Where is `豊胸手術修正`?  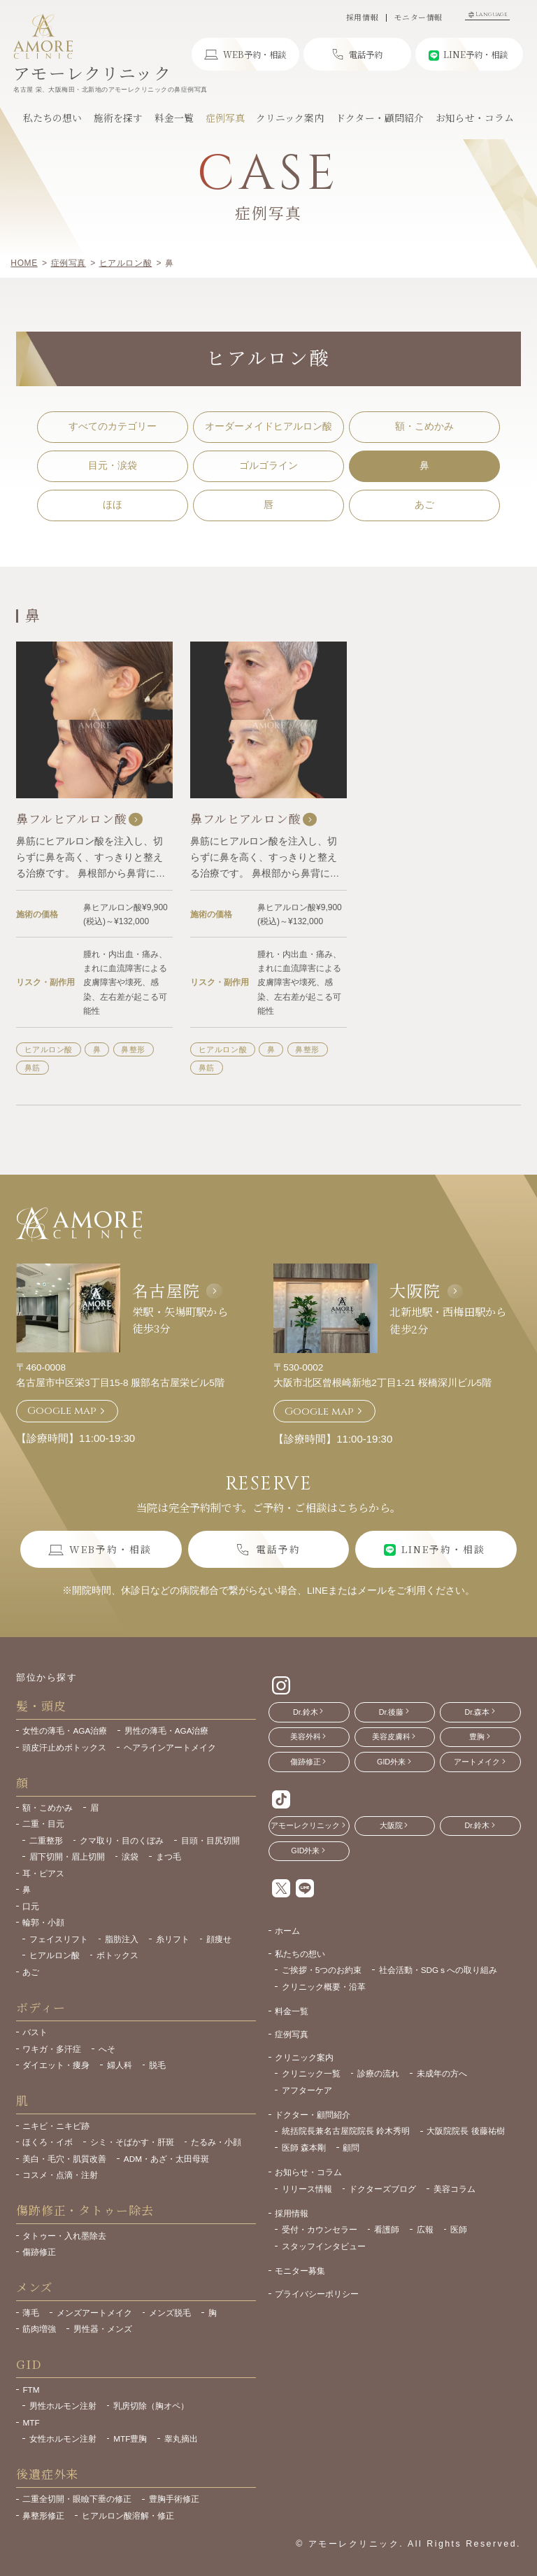
豊胸手術修正 is located at coordinates (174, 2498).